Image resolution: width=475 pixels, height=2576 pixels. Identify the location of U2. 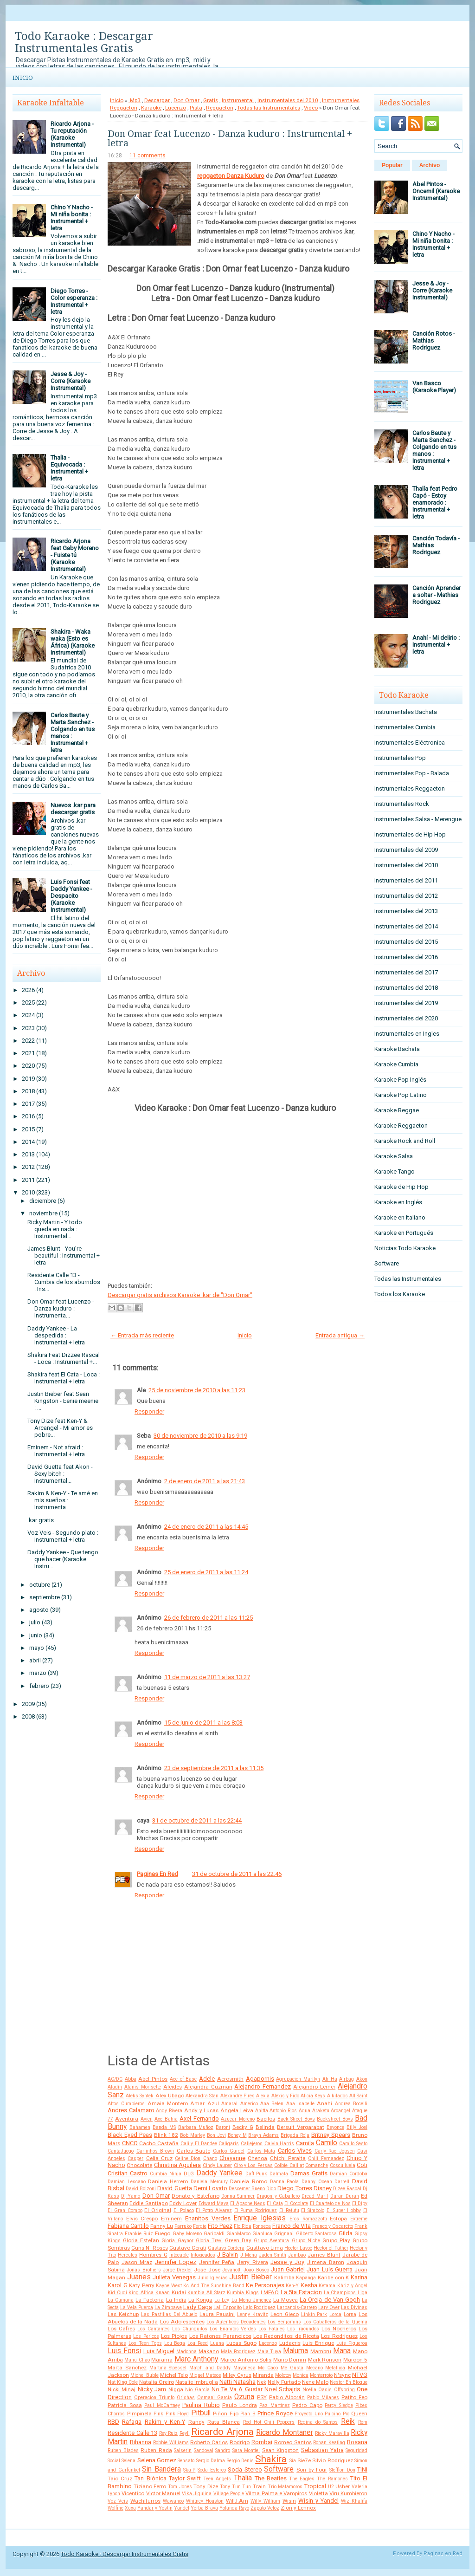
(331, 2487).